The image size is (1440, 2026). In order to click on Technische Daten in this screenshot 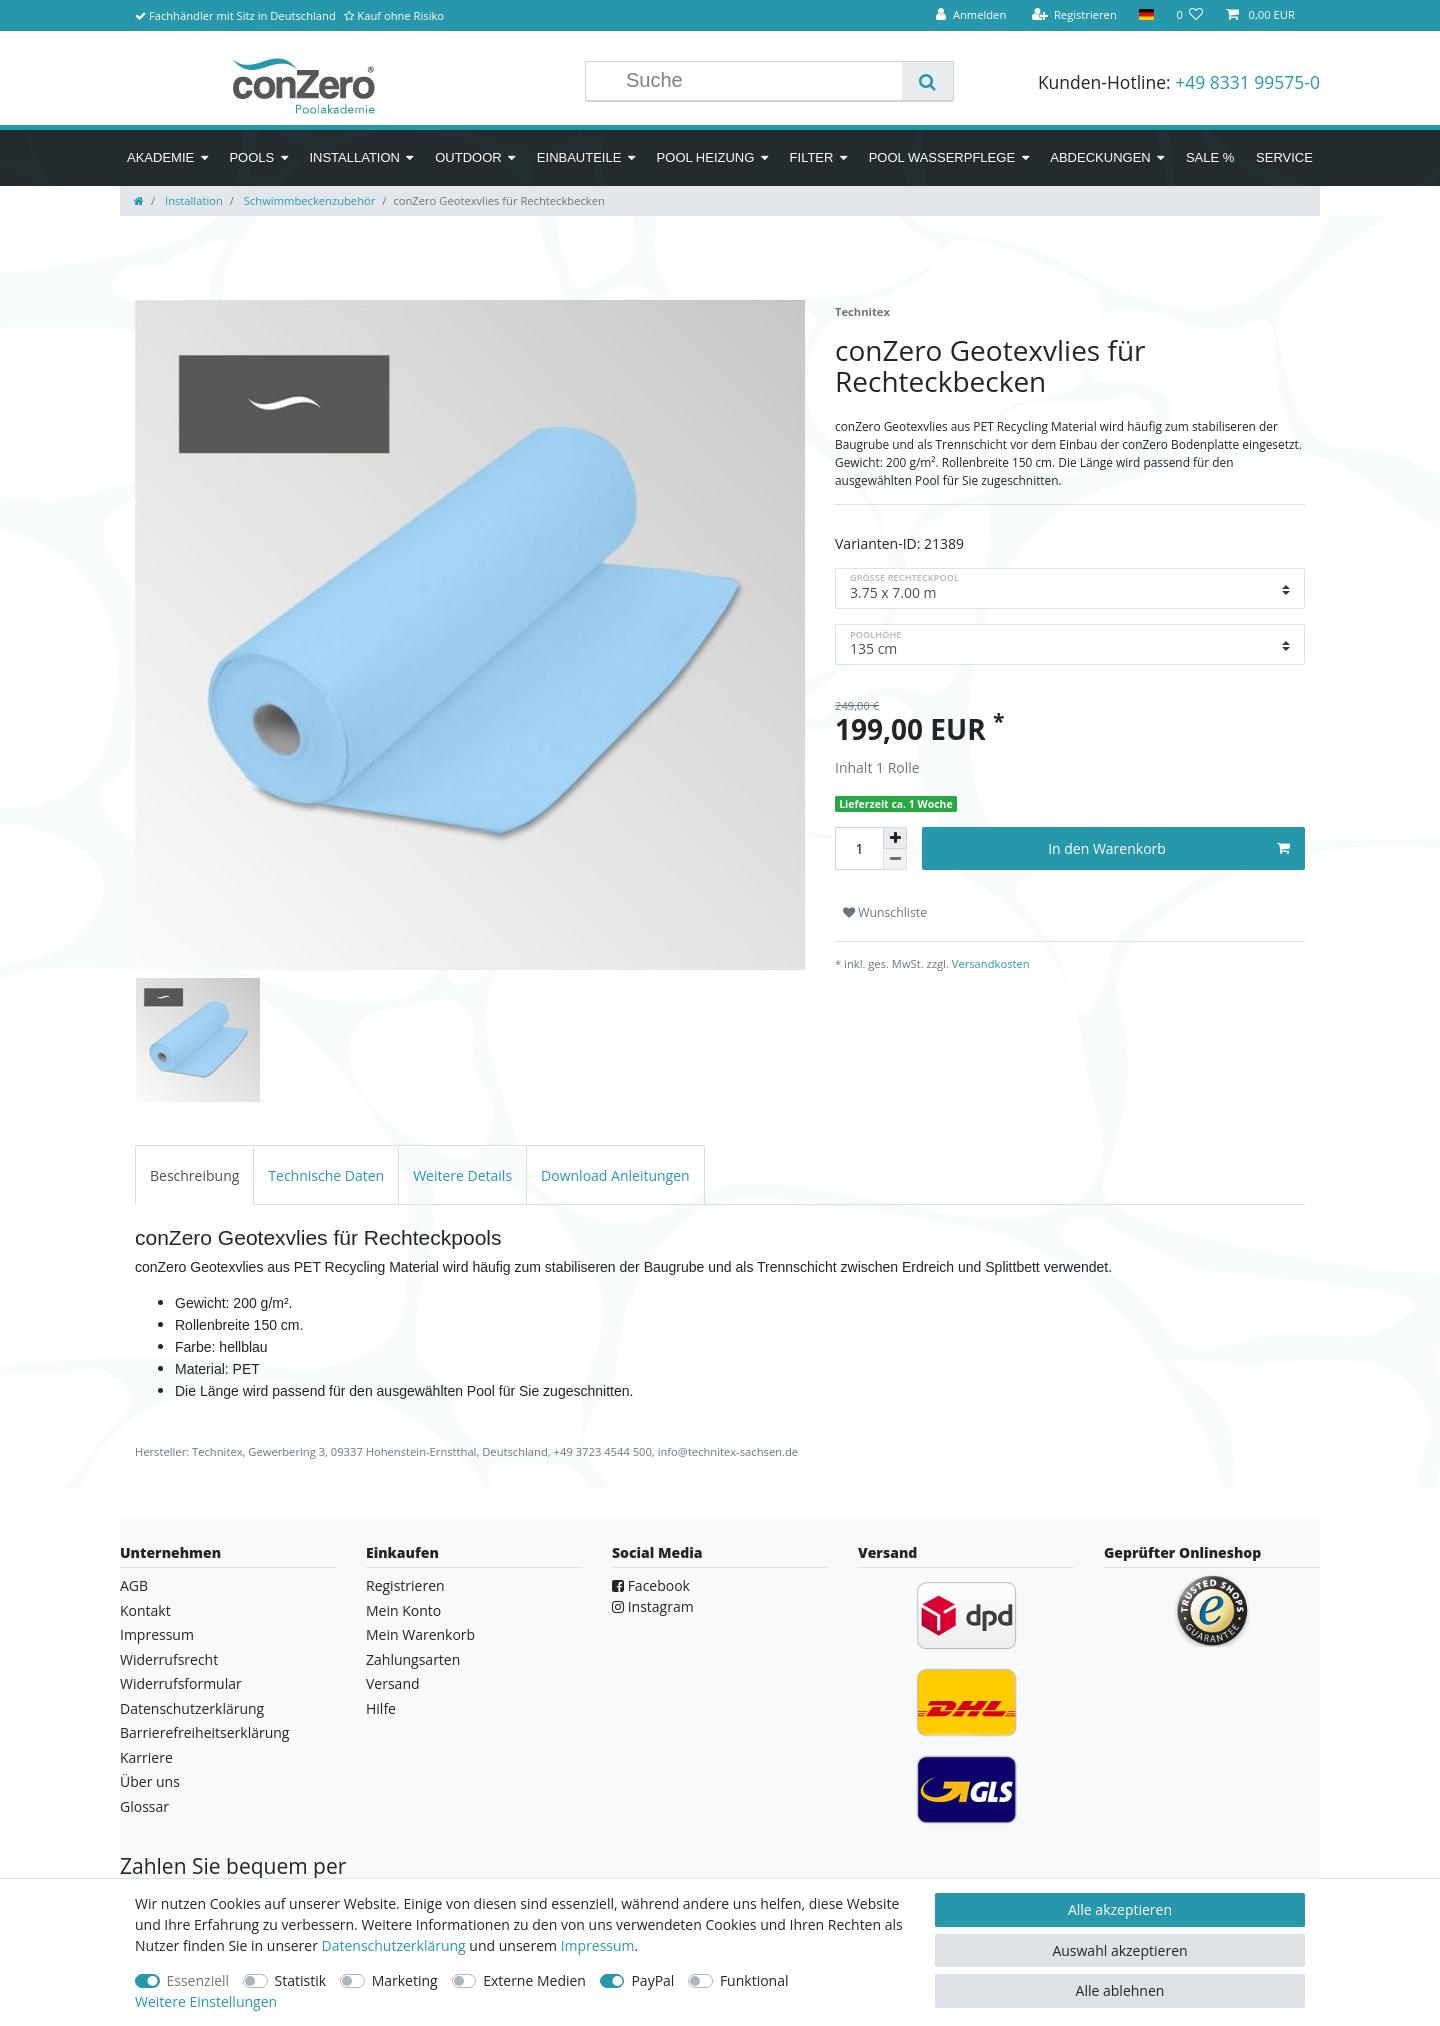, I will do `click(326, 1175)`.